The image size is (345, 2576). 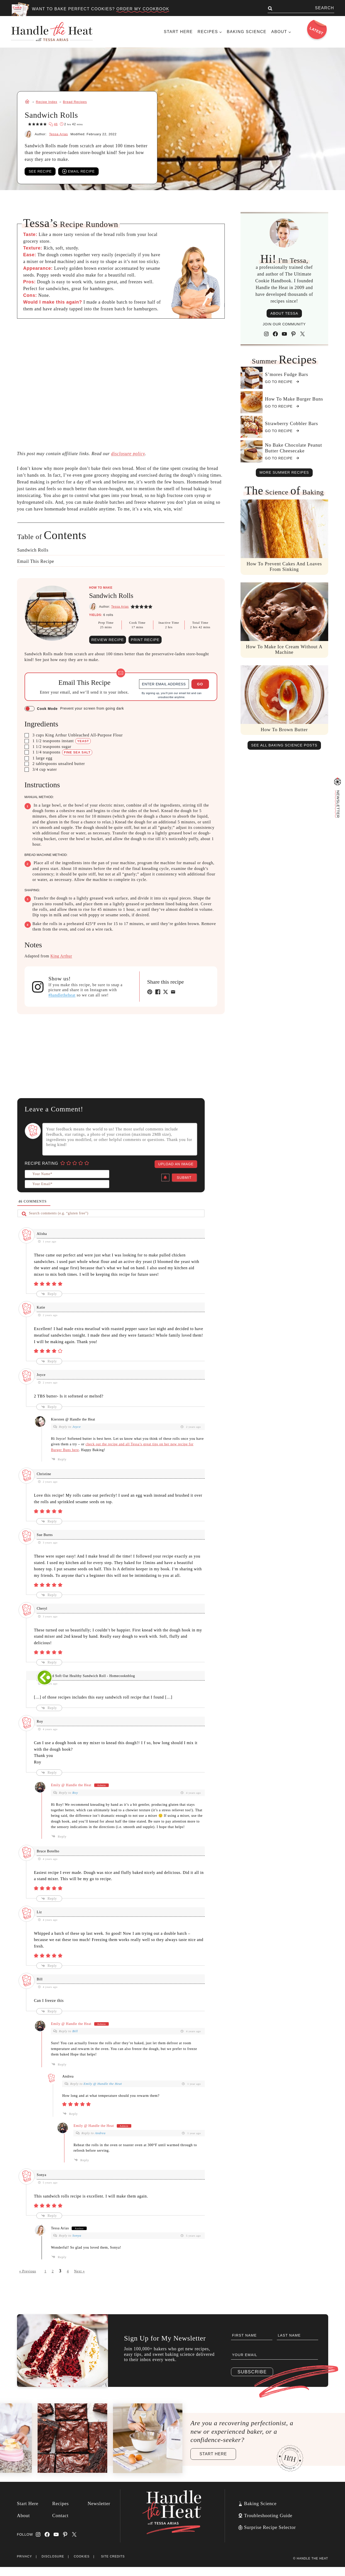 I want to click on [Child menu of About], so click(x=281, y=31).